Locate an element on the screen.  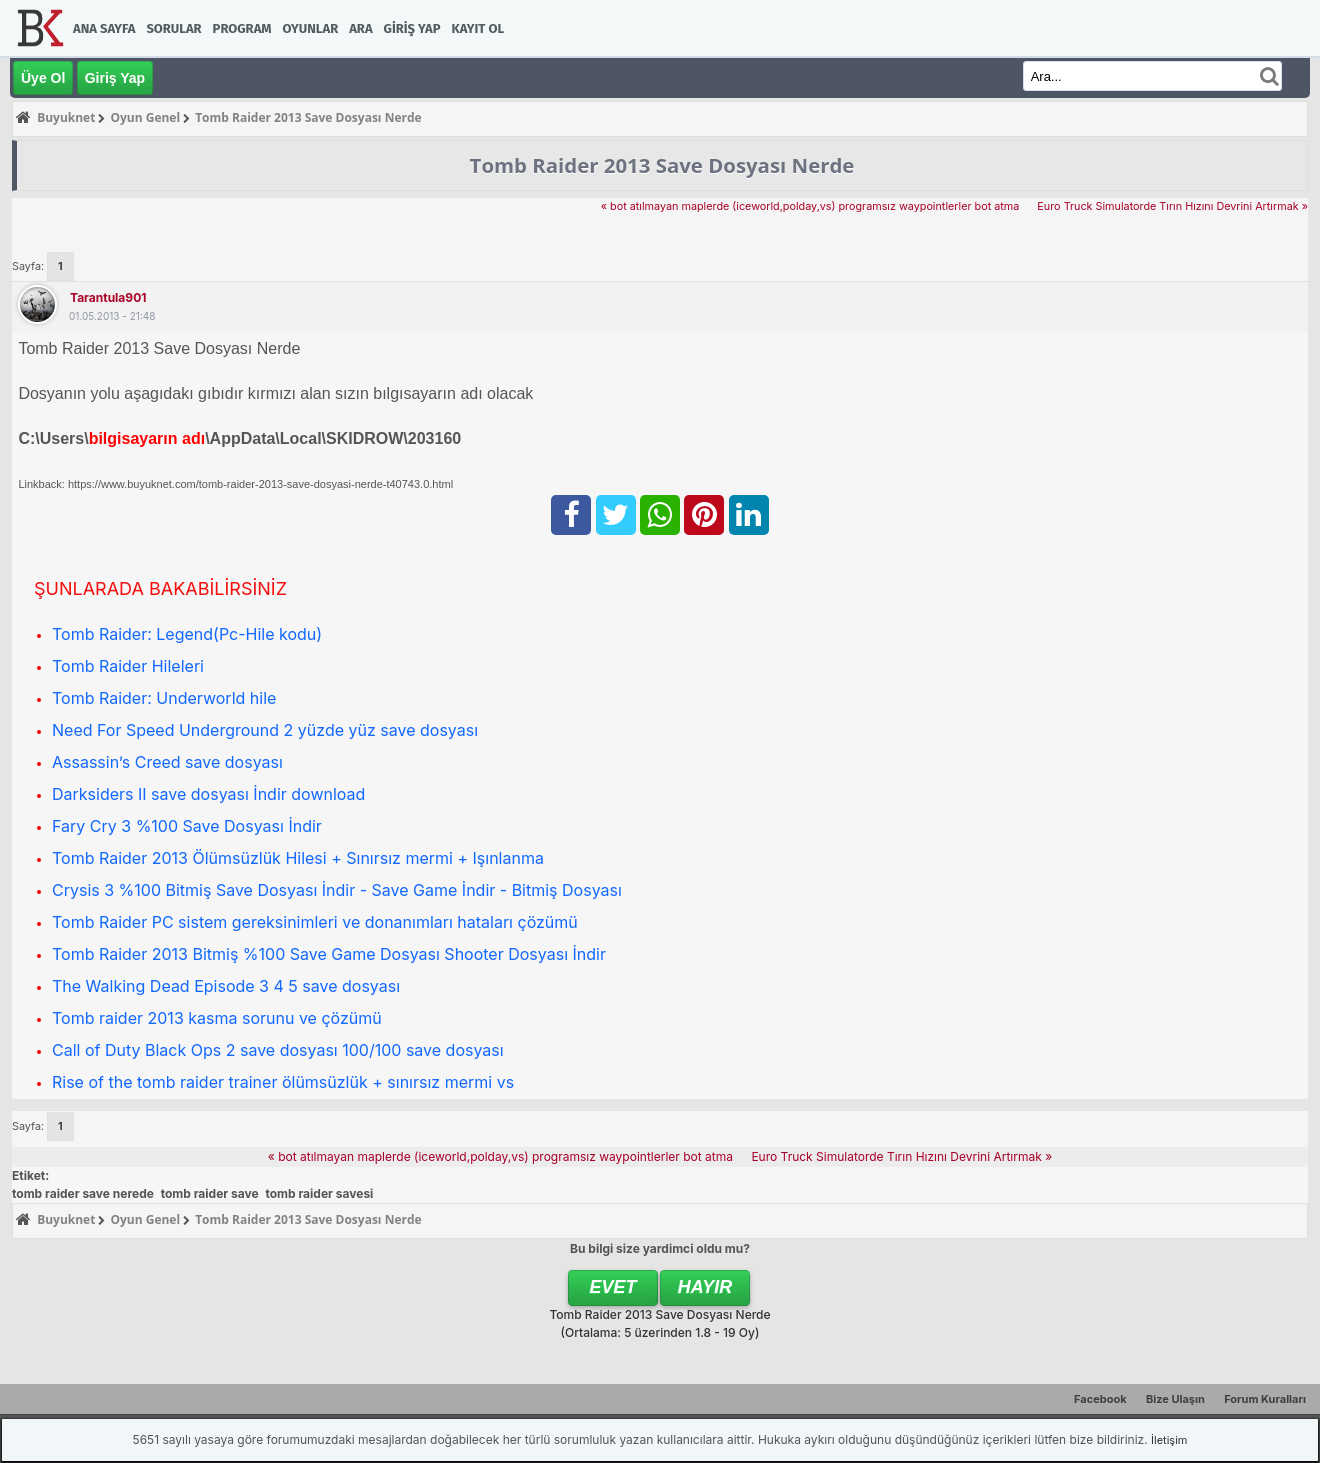
Tomb Raider Hileleri is located at coordinates (128, 666).